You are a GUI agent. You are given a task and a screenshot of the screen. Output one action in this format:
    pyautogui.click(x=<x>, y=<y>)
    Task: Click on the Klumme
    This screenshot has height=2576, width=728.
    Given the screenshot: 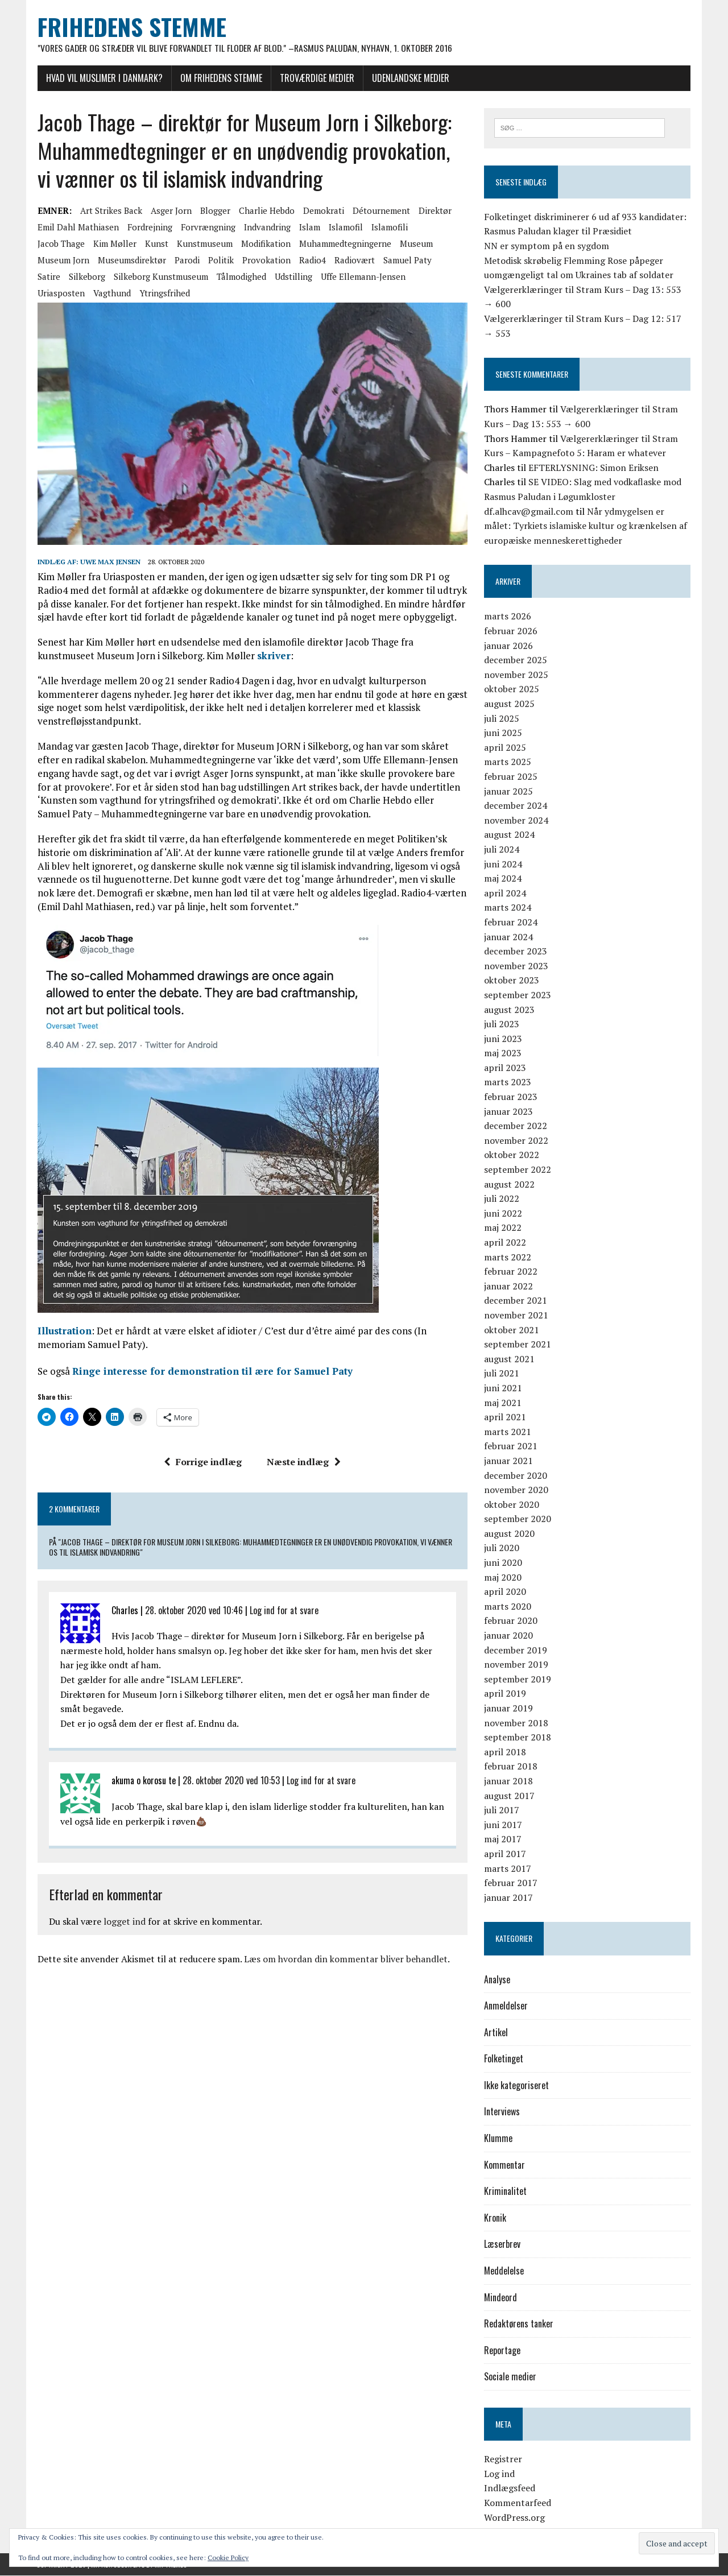 What is the action you would take?
    pyautogui.click(x=498, y=2138)
    